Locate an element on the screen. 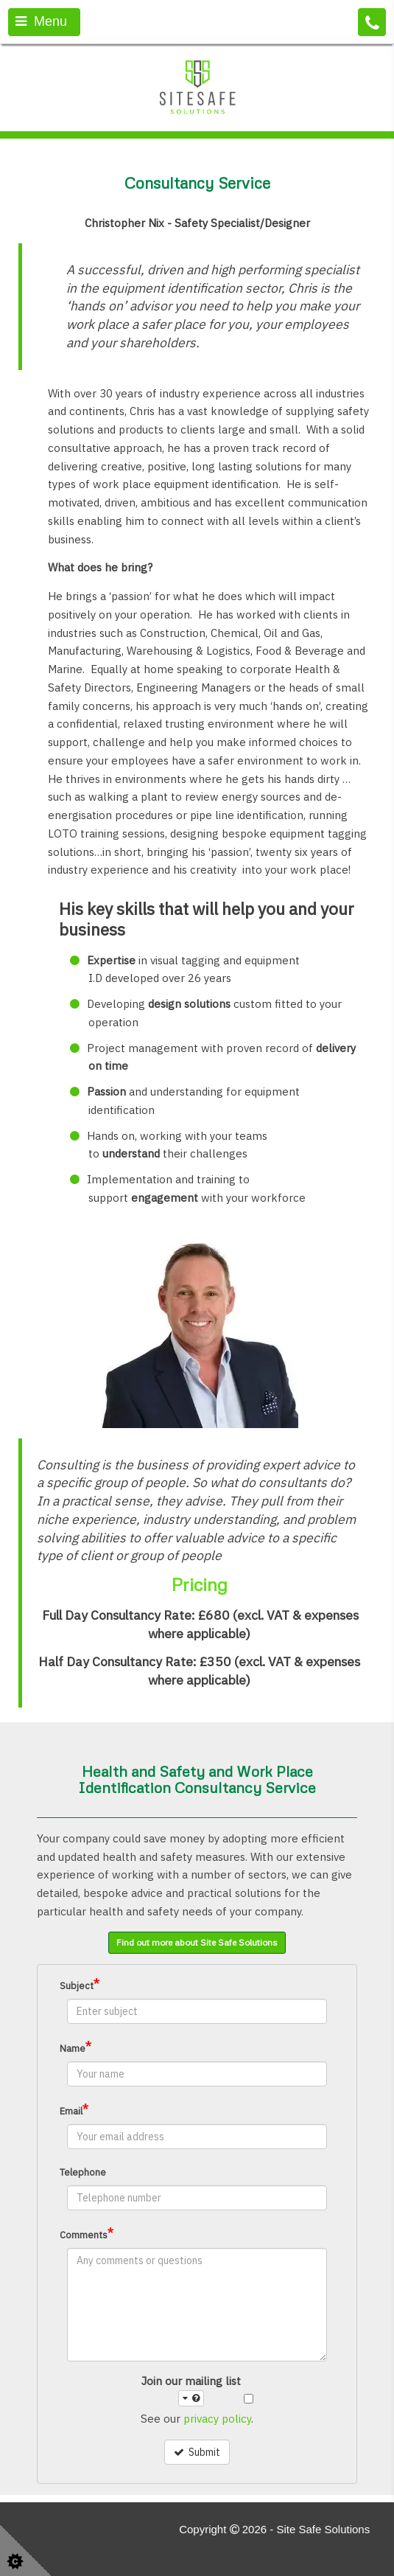  Join our mailing list is located at coordinates (191, 2390).